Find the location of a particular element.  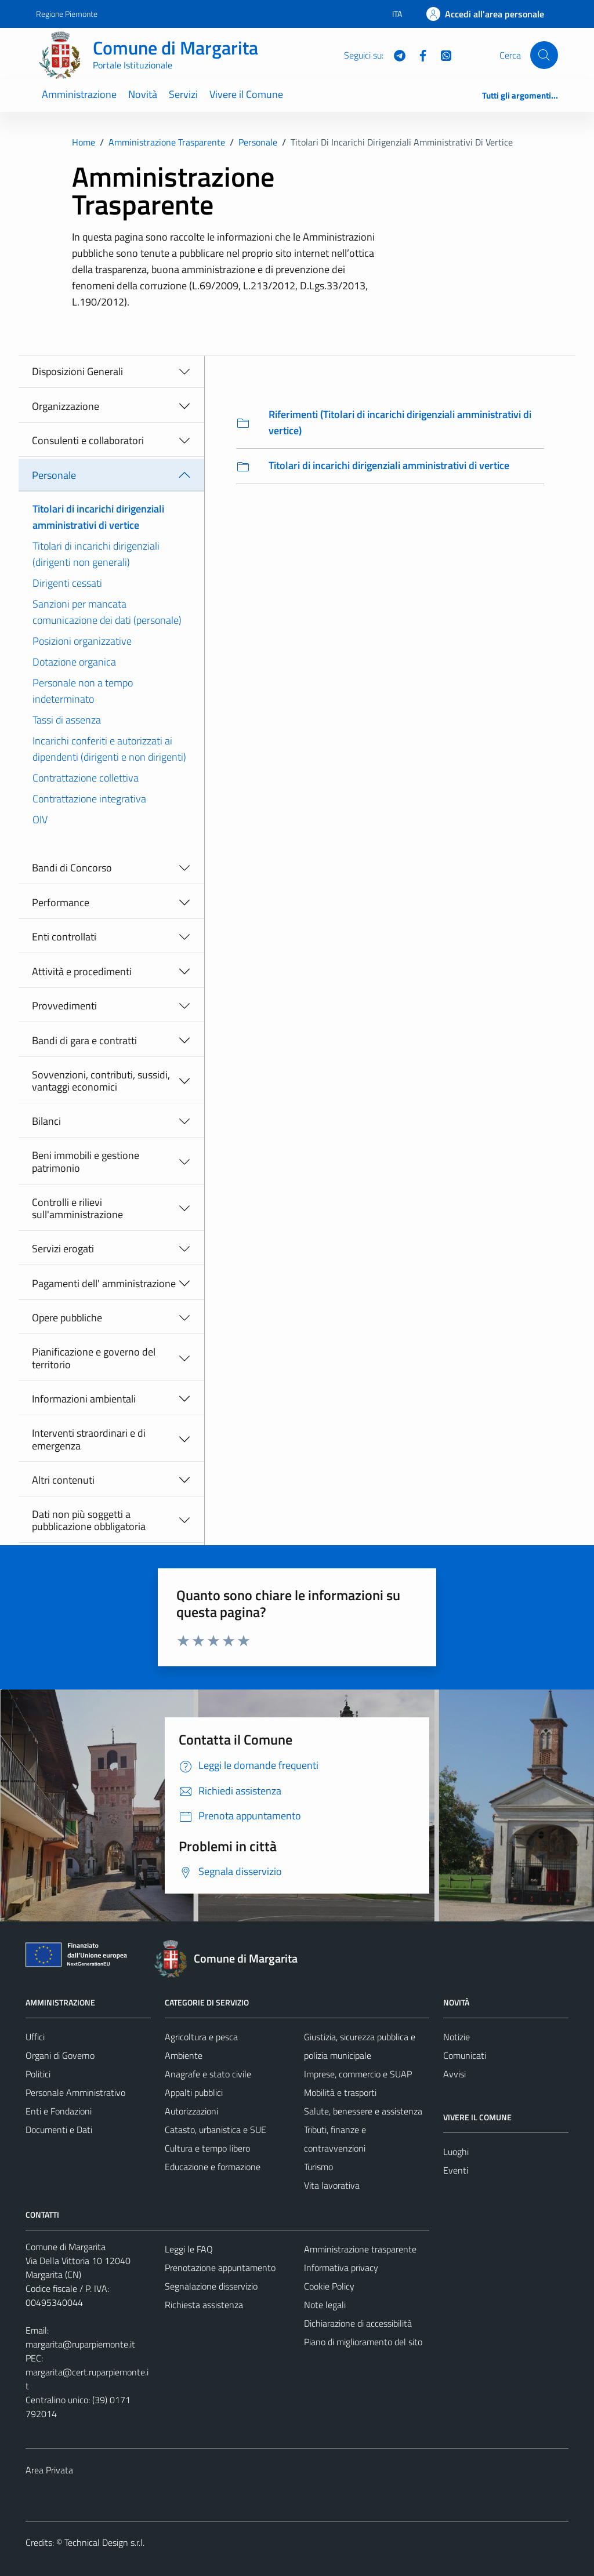

Politici is located at coordinates (38, 2074).